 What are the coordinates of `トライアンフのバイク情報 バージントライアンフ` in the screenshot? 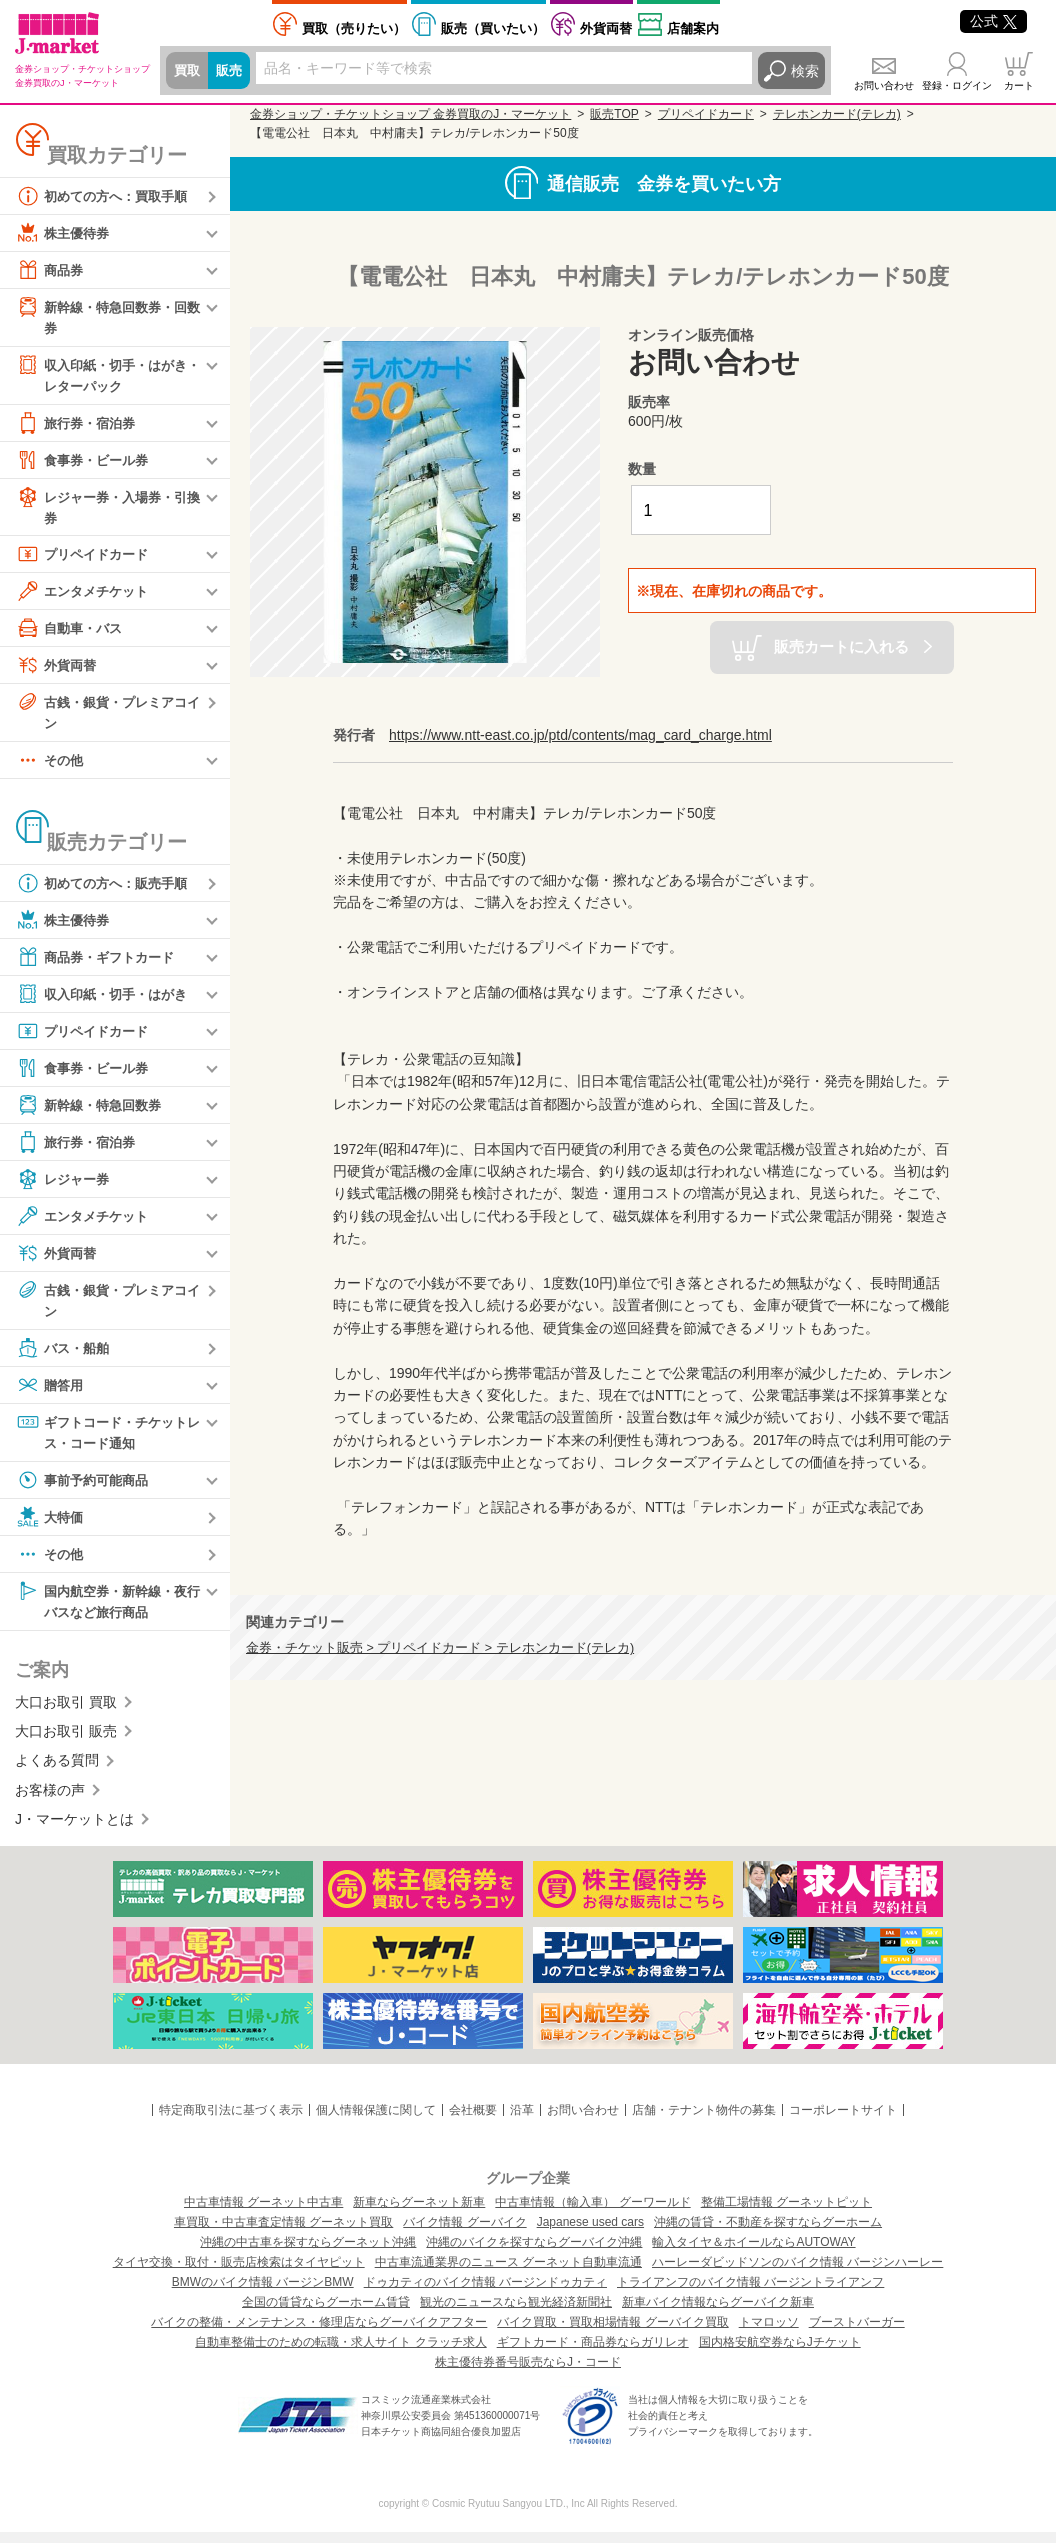 It's located at (750, 2293).